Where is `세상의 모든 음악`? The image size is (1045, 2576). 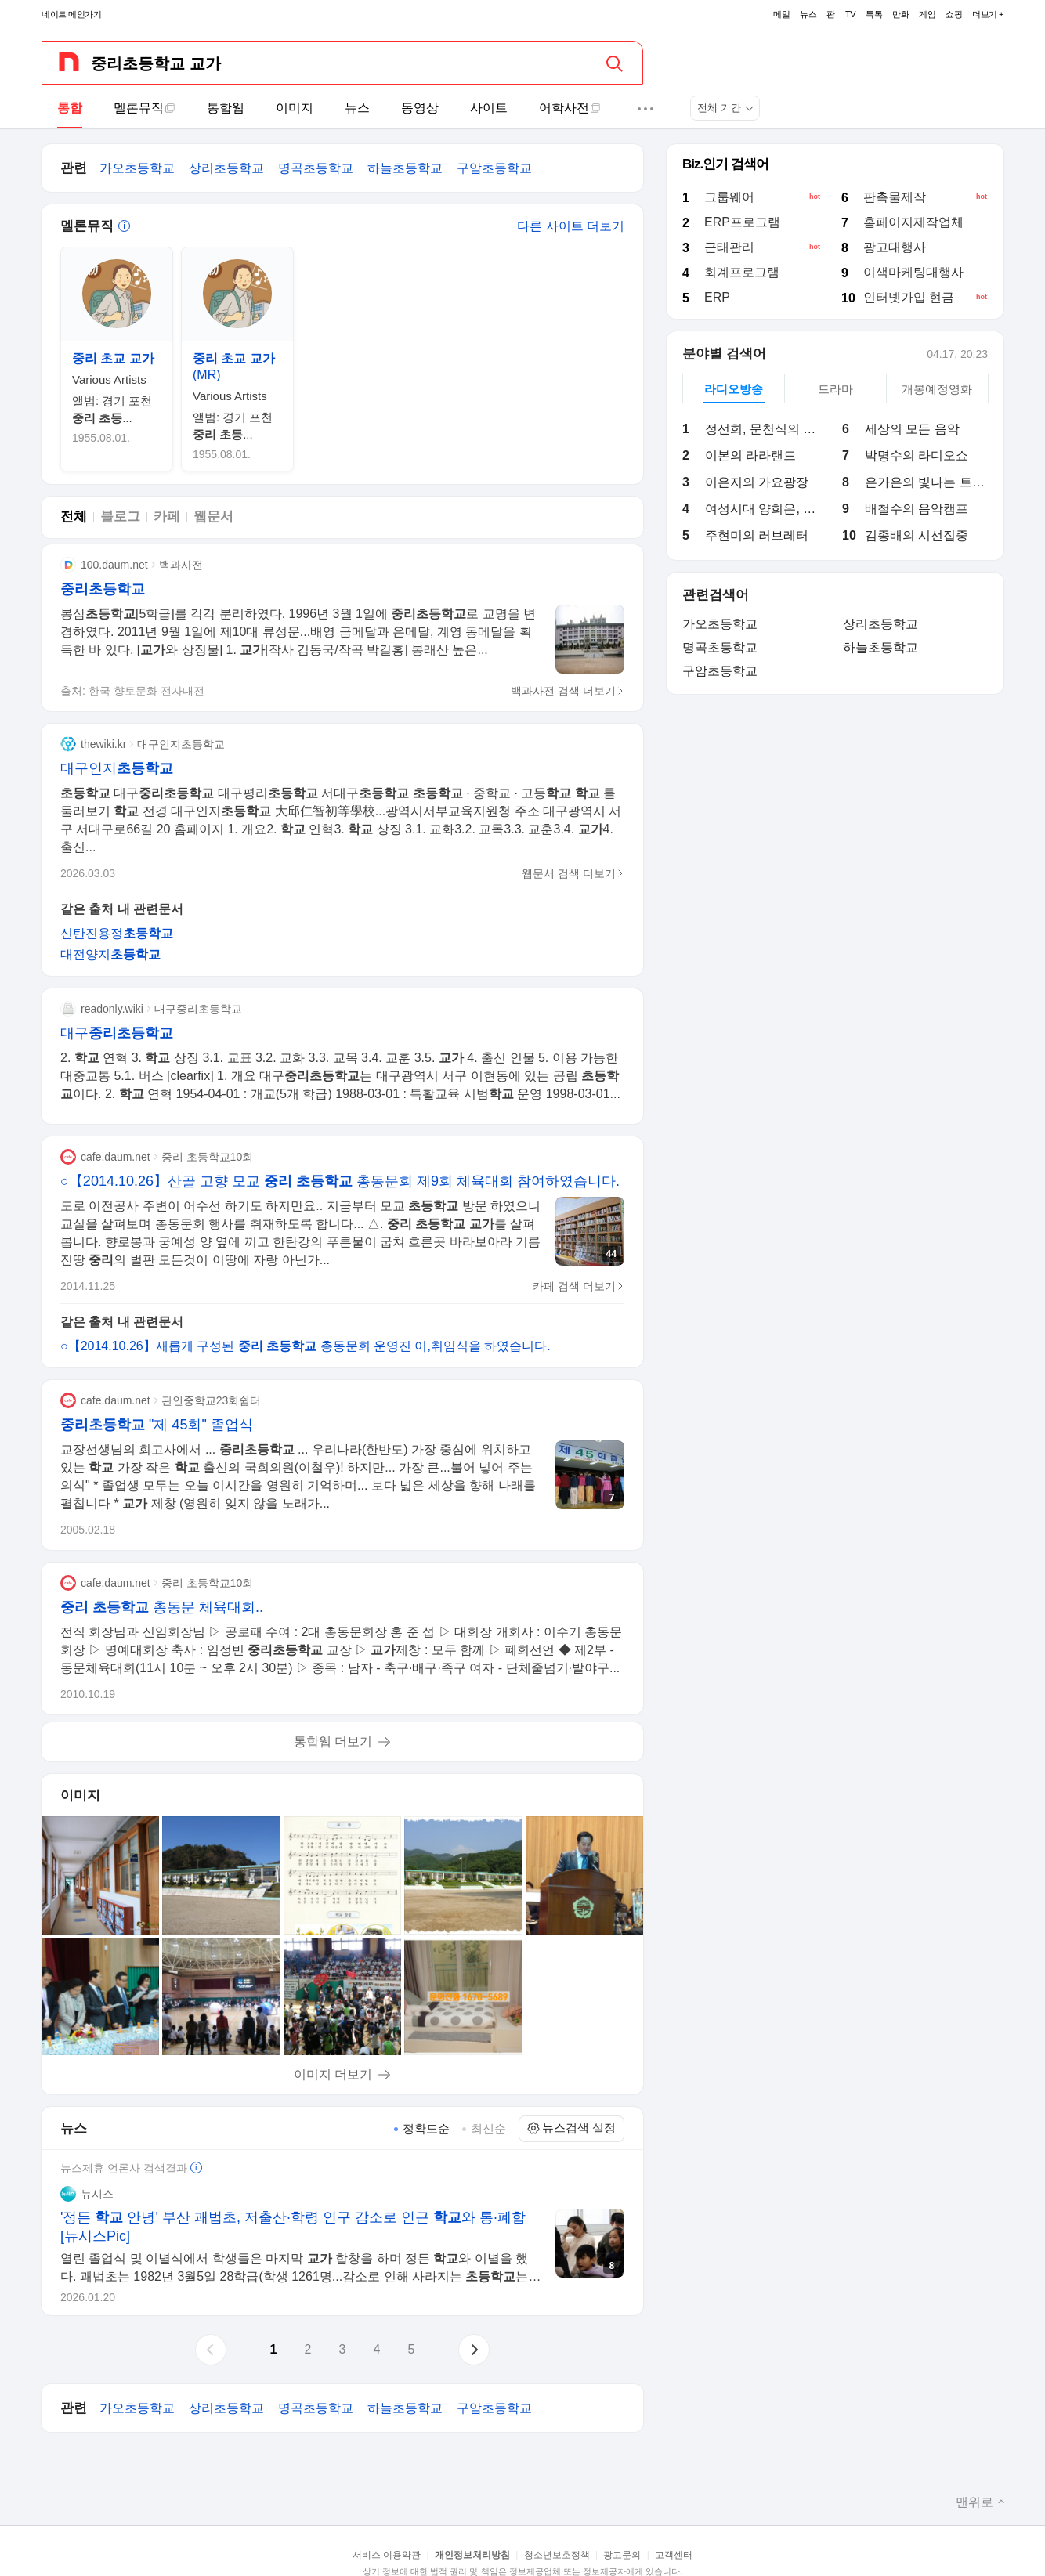 세상의 모든 음악 is located at coordinates (912, 428).